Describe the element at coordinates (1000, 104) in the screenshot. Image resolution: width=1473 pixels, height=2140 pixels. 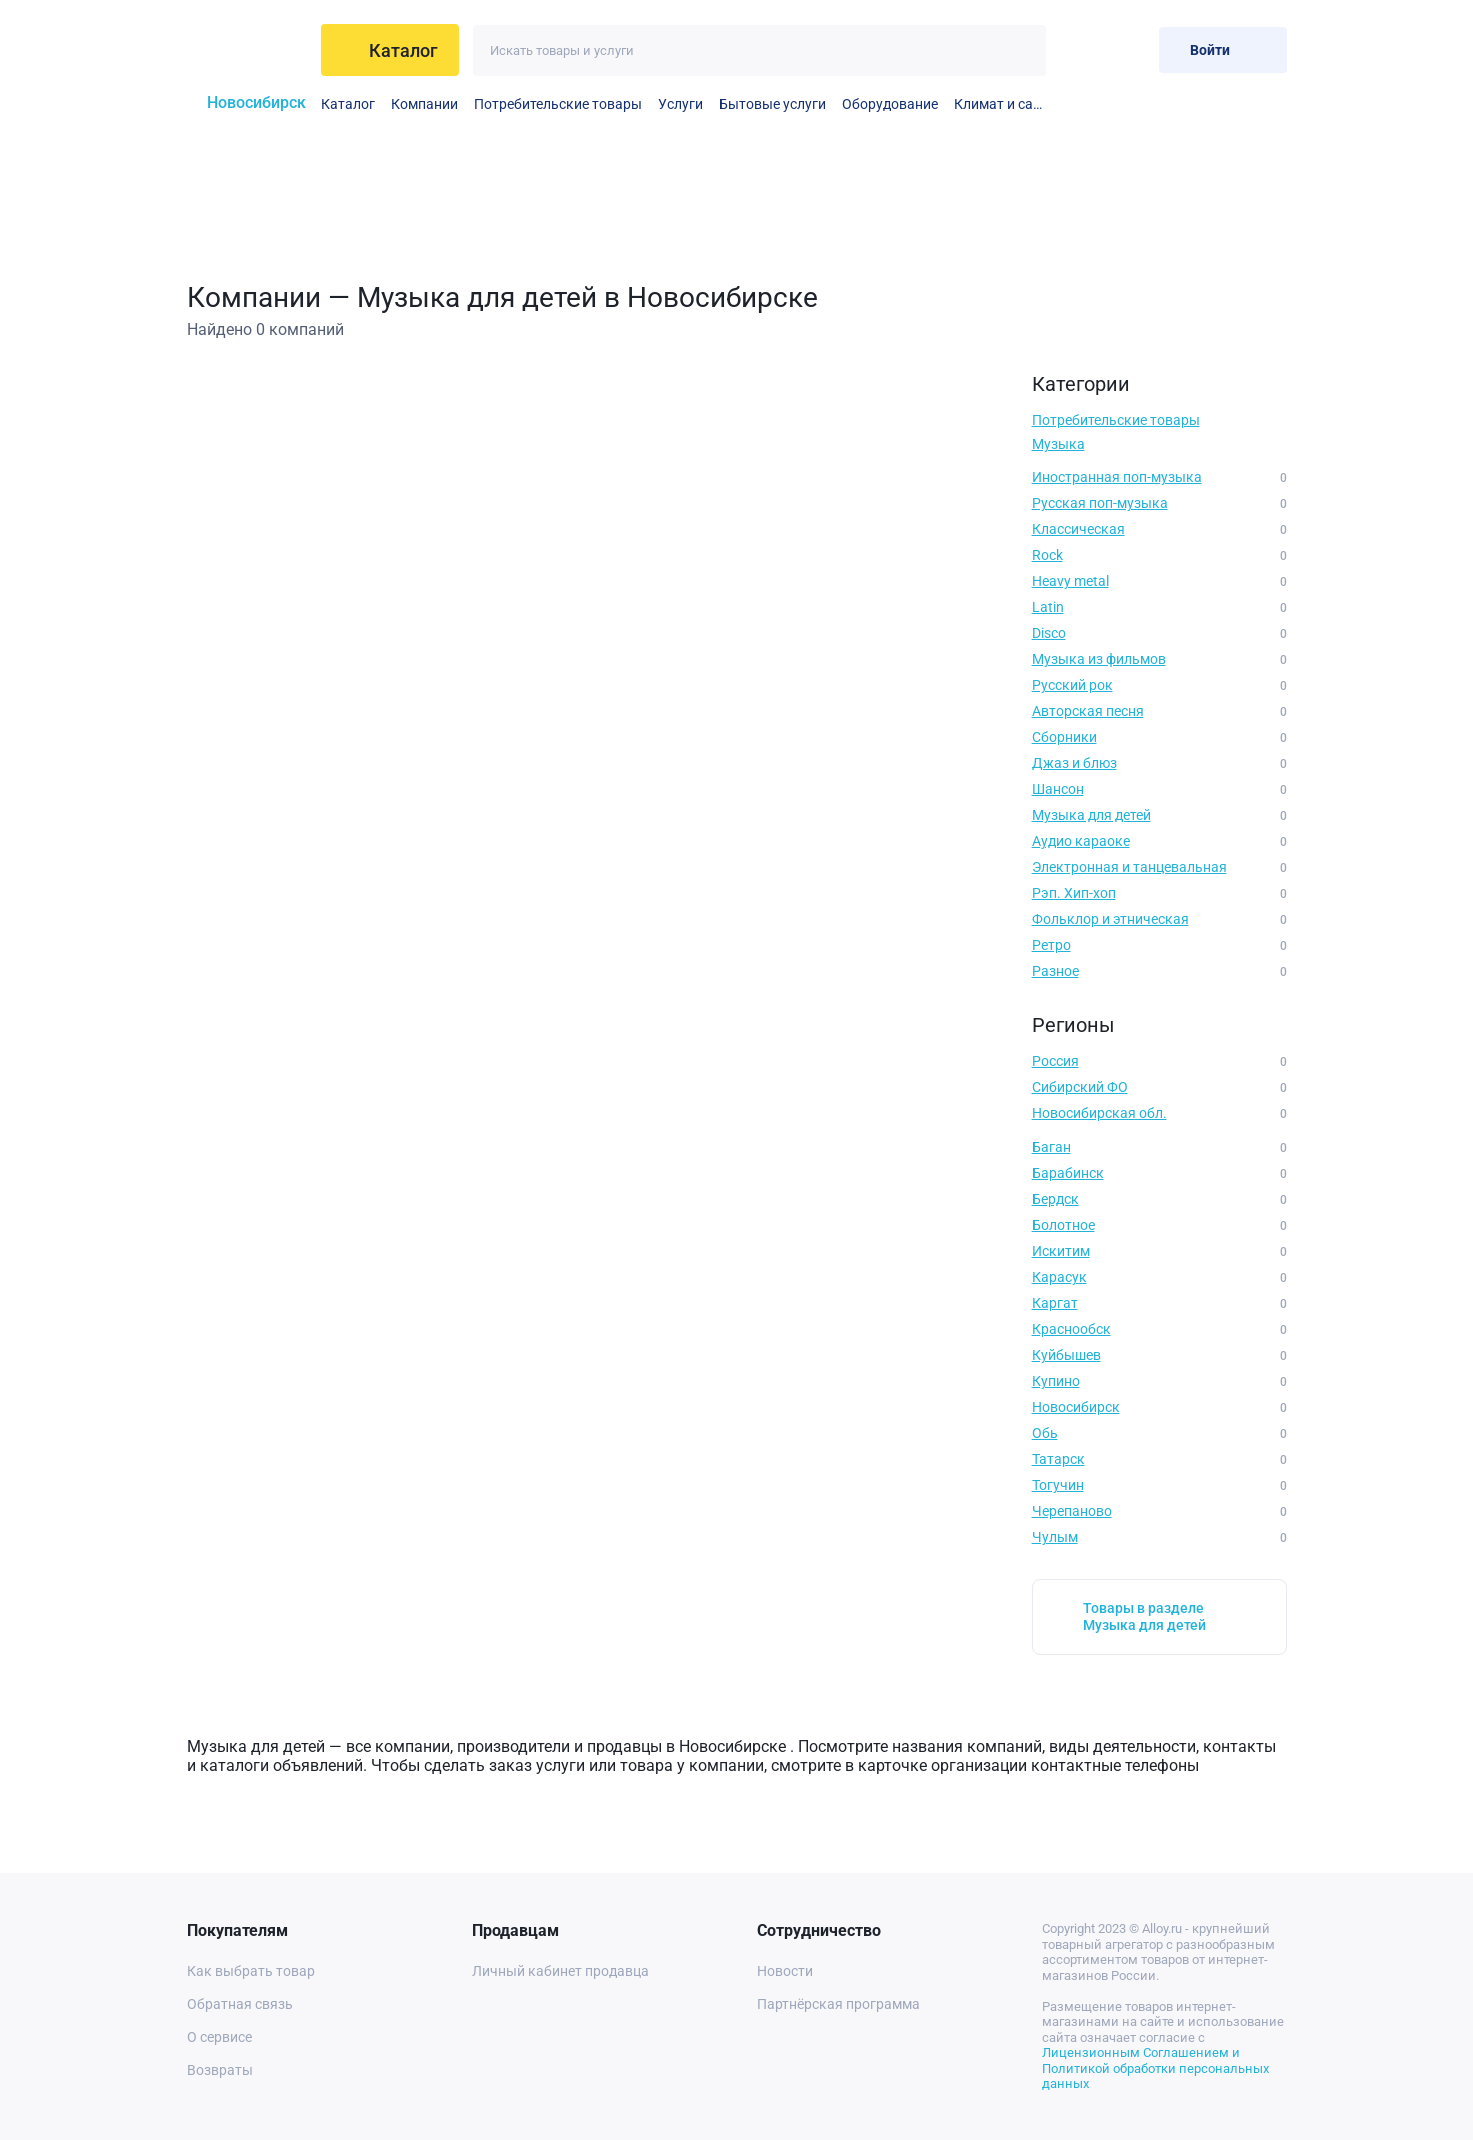
I see `Климат и сантехника` at that location.